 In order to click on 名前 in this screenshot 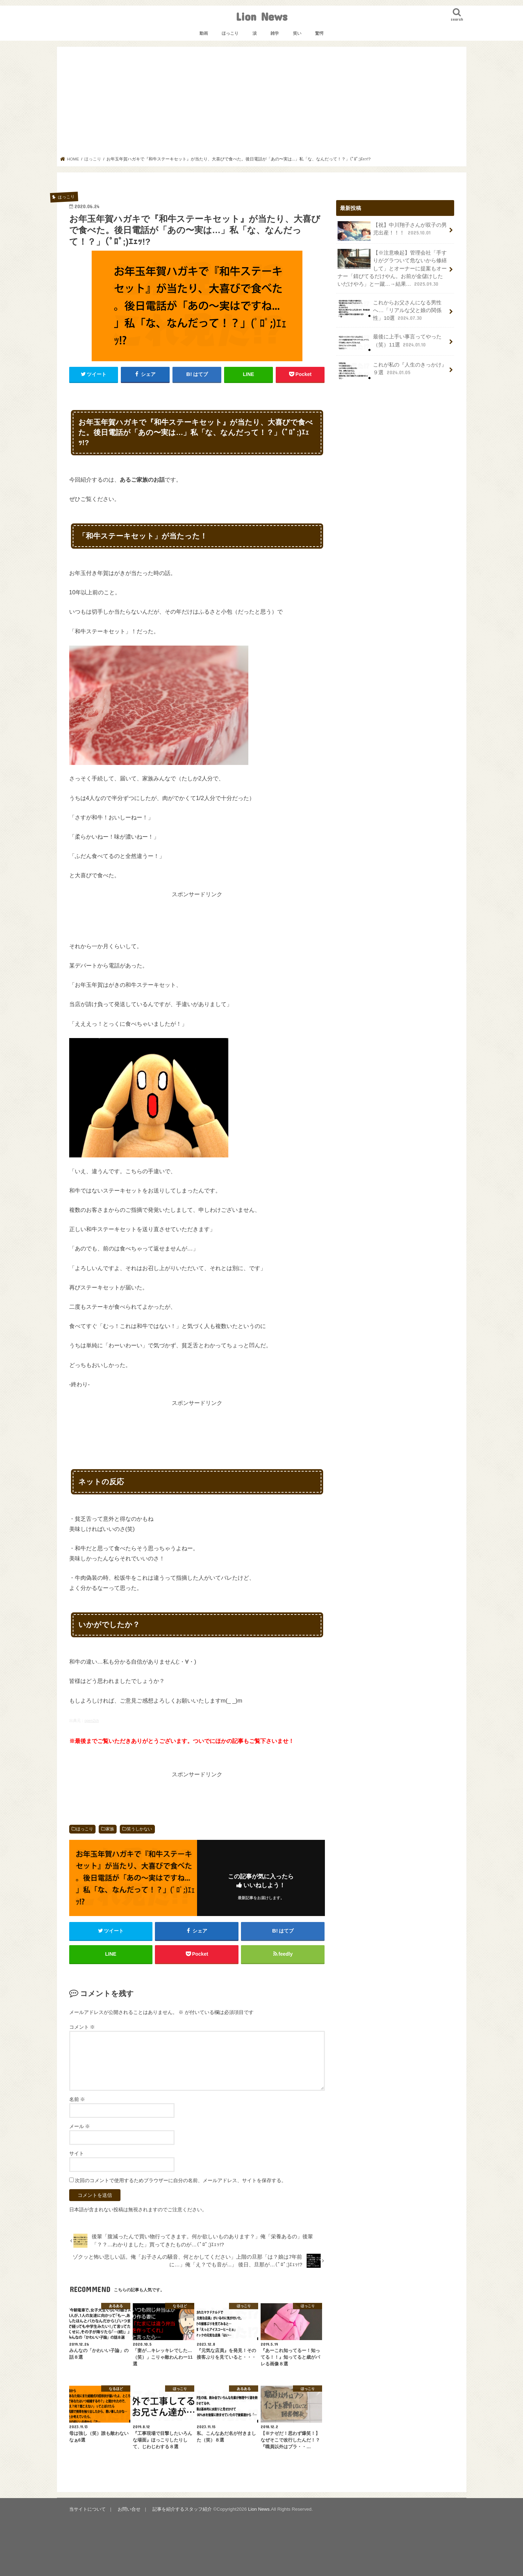, I will do `click(77, 2099)`.